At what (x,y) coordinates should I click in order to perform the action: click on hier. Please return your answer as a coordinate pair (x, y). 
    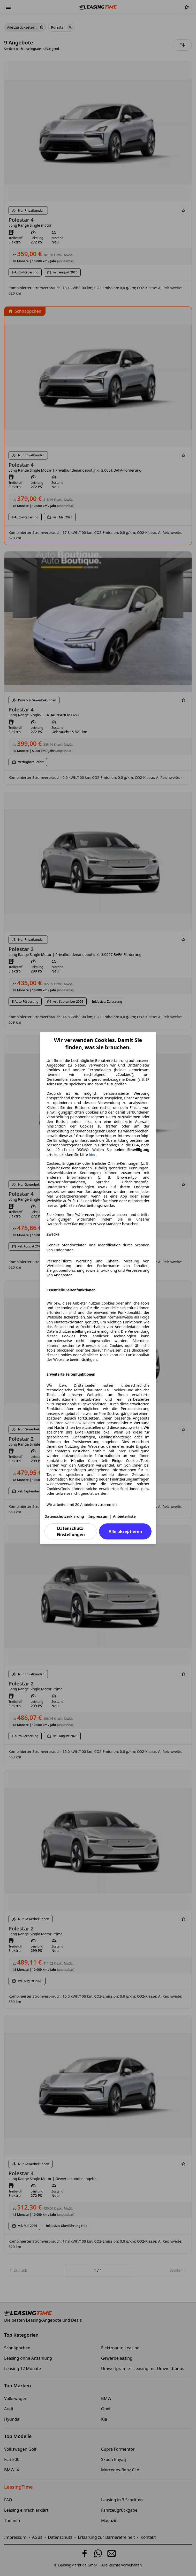
    Looking at the image, I should click on (92, 1154).